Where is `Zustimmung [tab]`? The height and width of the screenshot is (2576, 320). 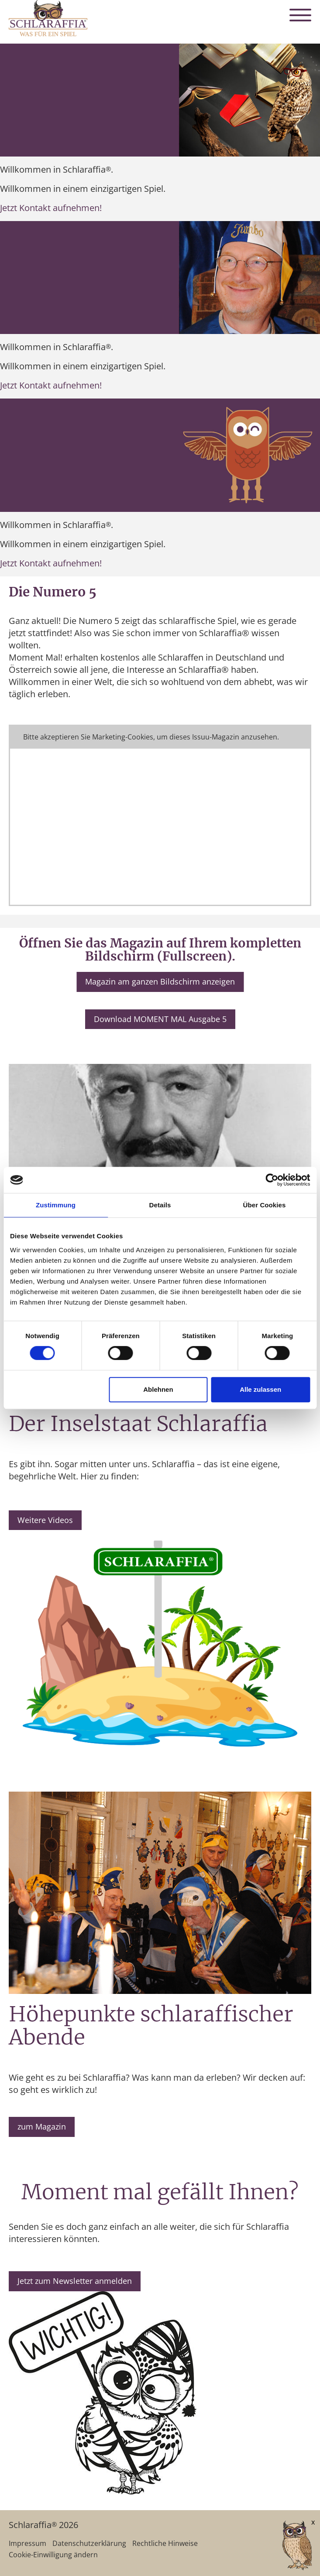 Zustimmung [tab] is located at coordinates (56, 1205).